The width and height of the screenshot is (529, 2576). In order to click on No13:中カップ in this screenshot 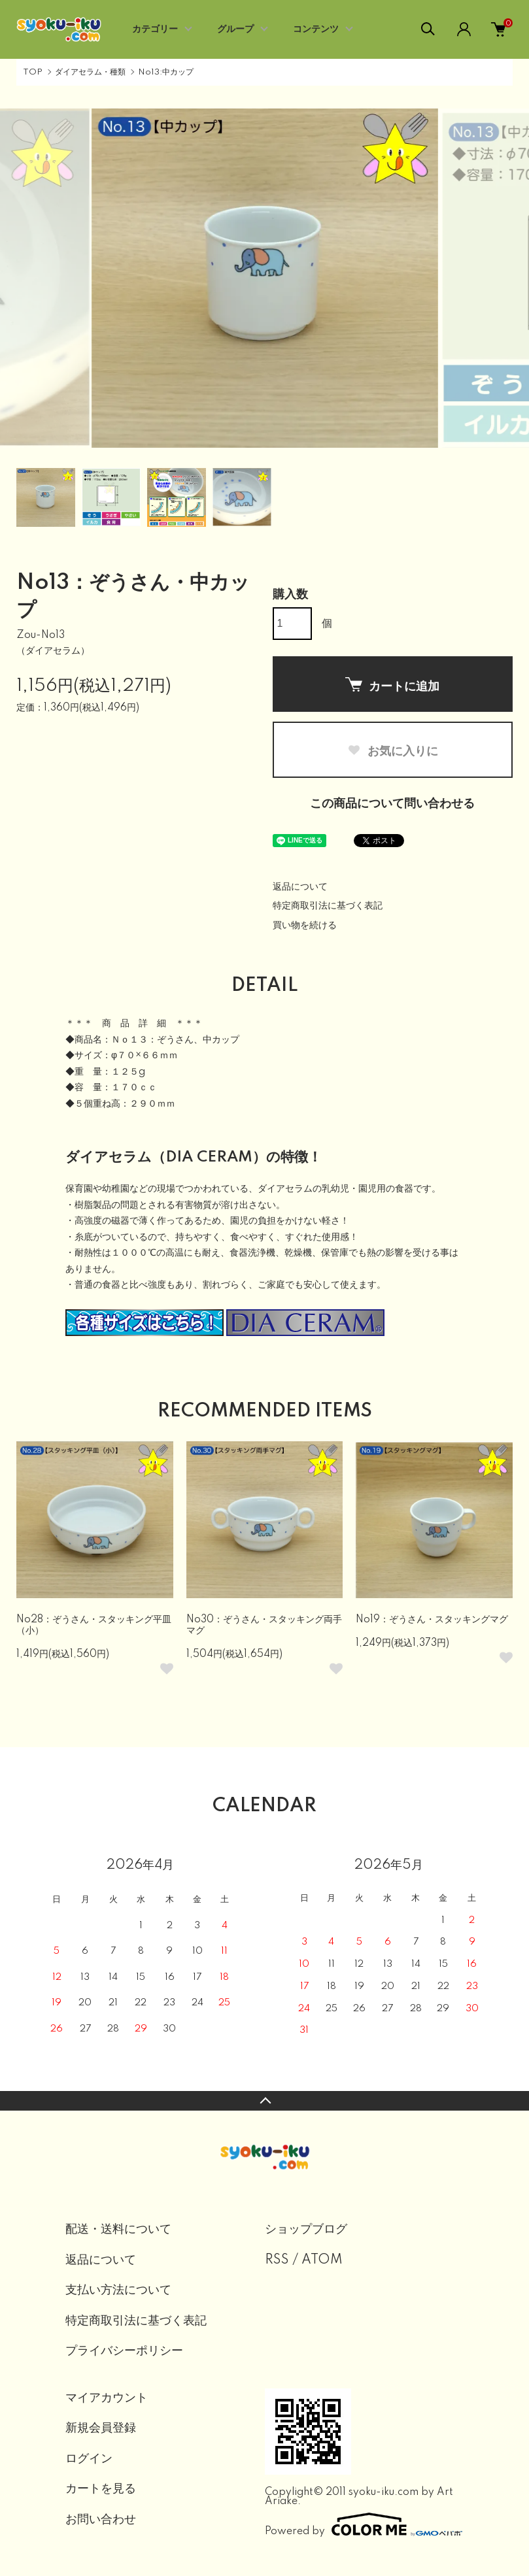, I will do `click(166, 72)`.